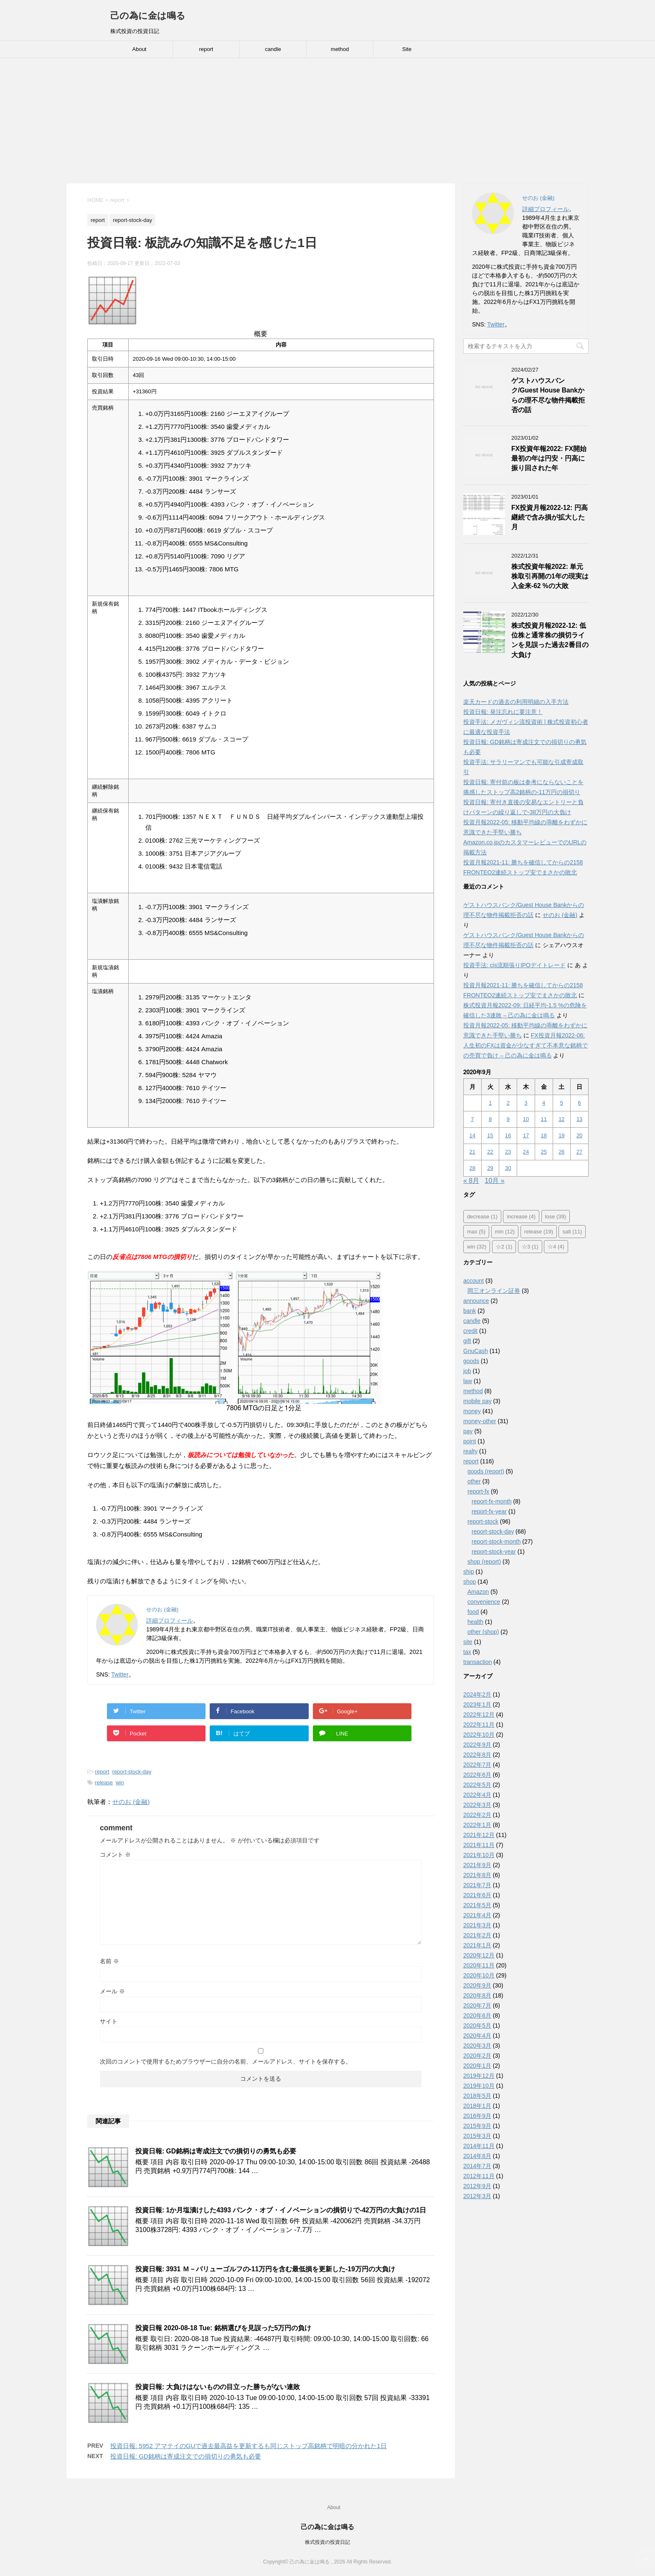 The image size is (655, 2576). Describe the element at coordinates (477, 2005) in the screenshot. I see `2020年7月` at that location.